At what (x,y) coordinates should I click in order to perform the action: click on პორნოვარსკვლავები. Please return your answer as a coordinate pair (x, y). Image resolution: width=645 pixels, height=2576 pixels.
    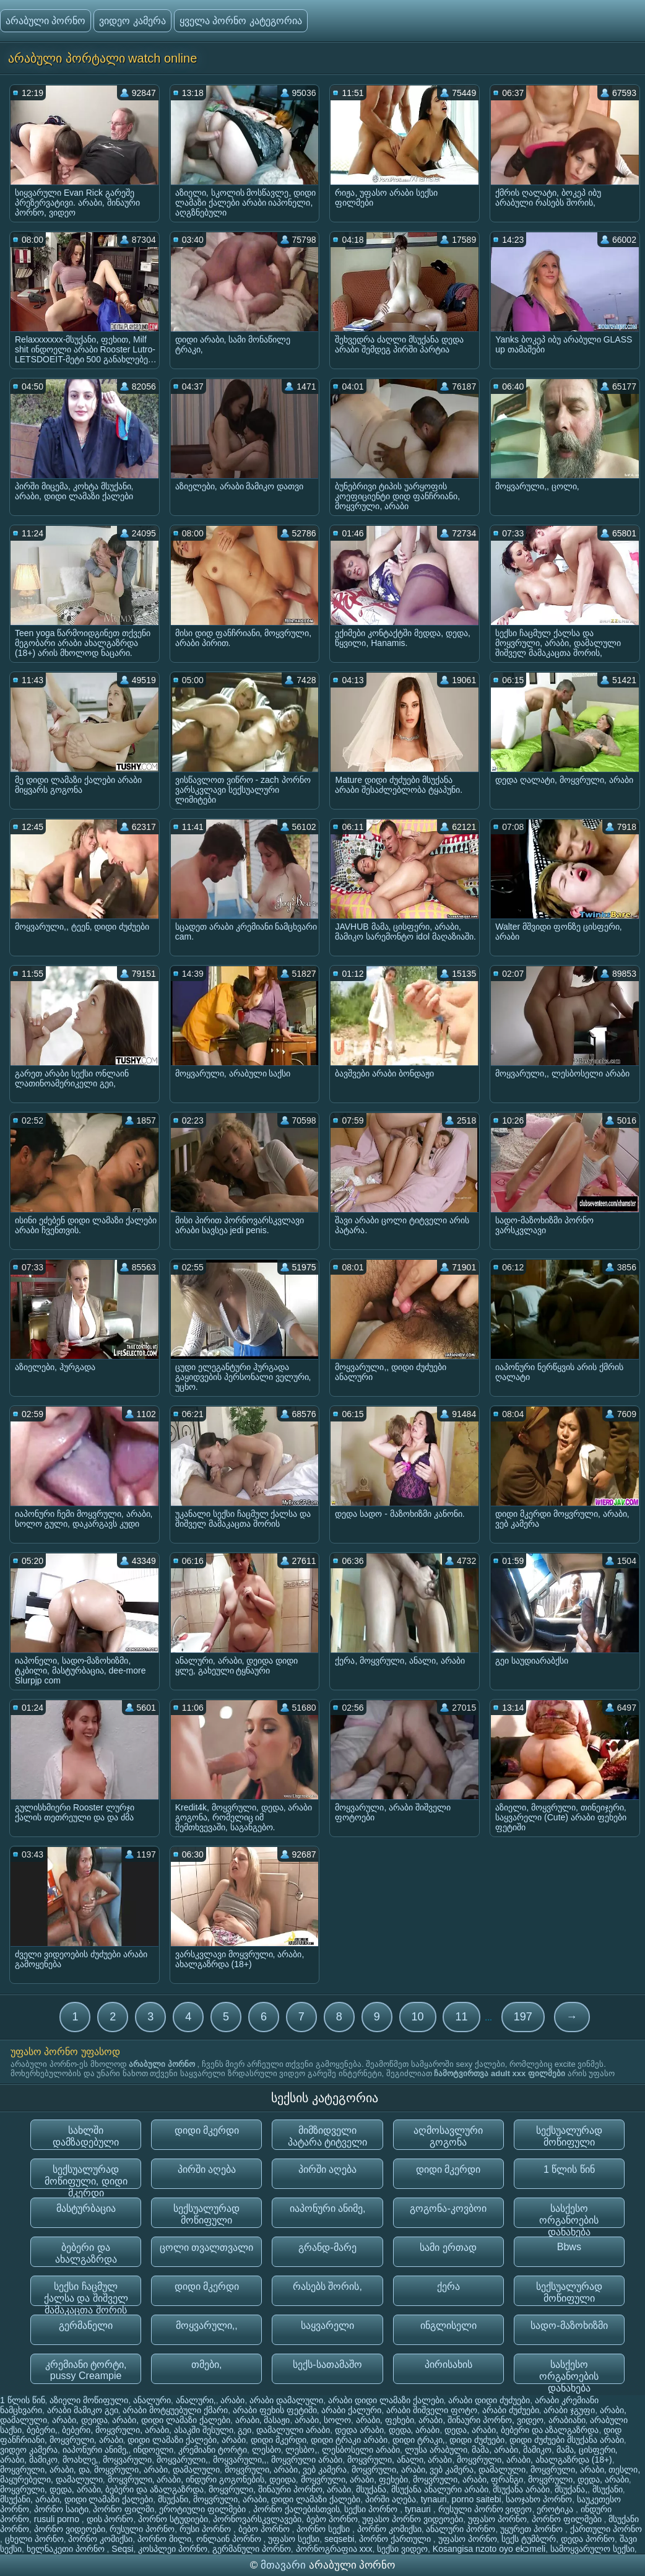
    Looking at the image, I should click on (257, 2519).